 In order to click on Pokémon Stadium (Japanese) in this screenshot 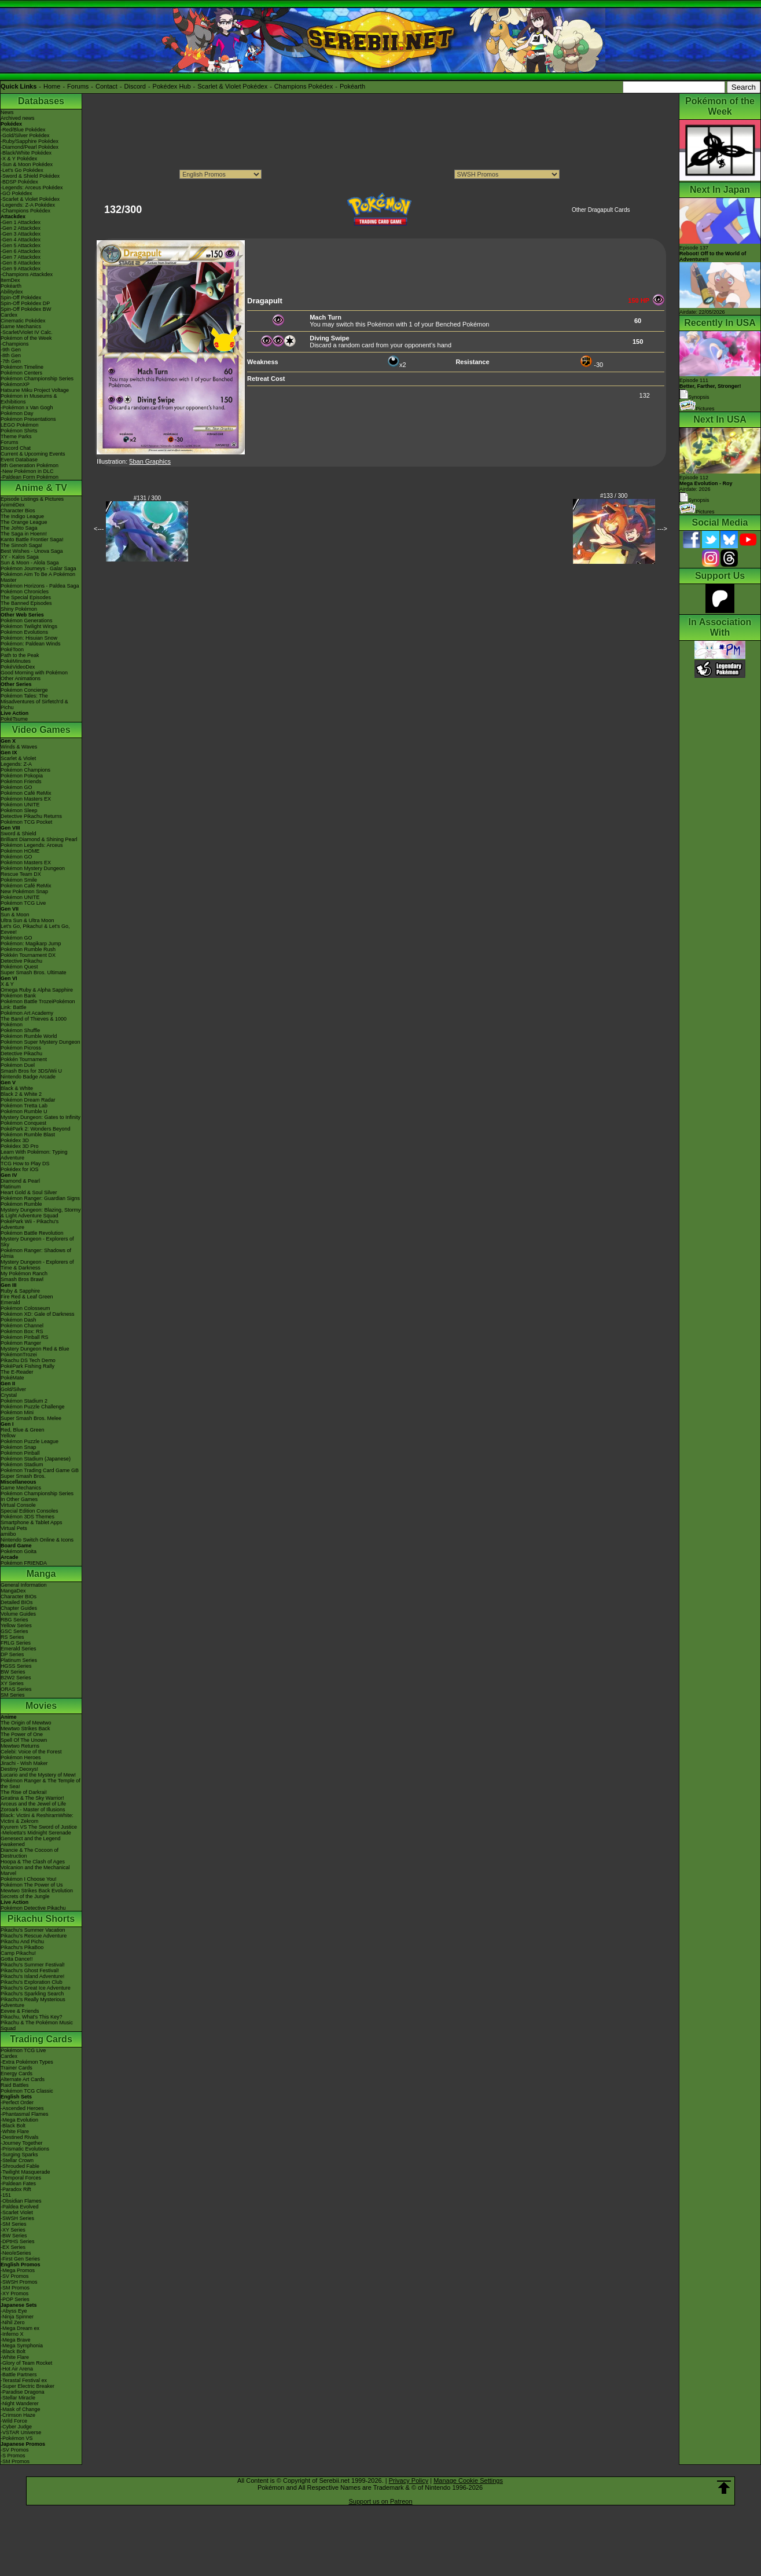, I will do `click(36, 1459)`.